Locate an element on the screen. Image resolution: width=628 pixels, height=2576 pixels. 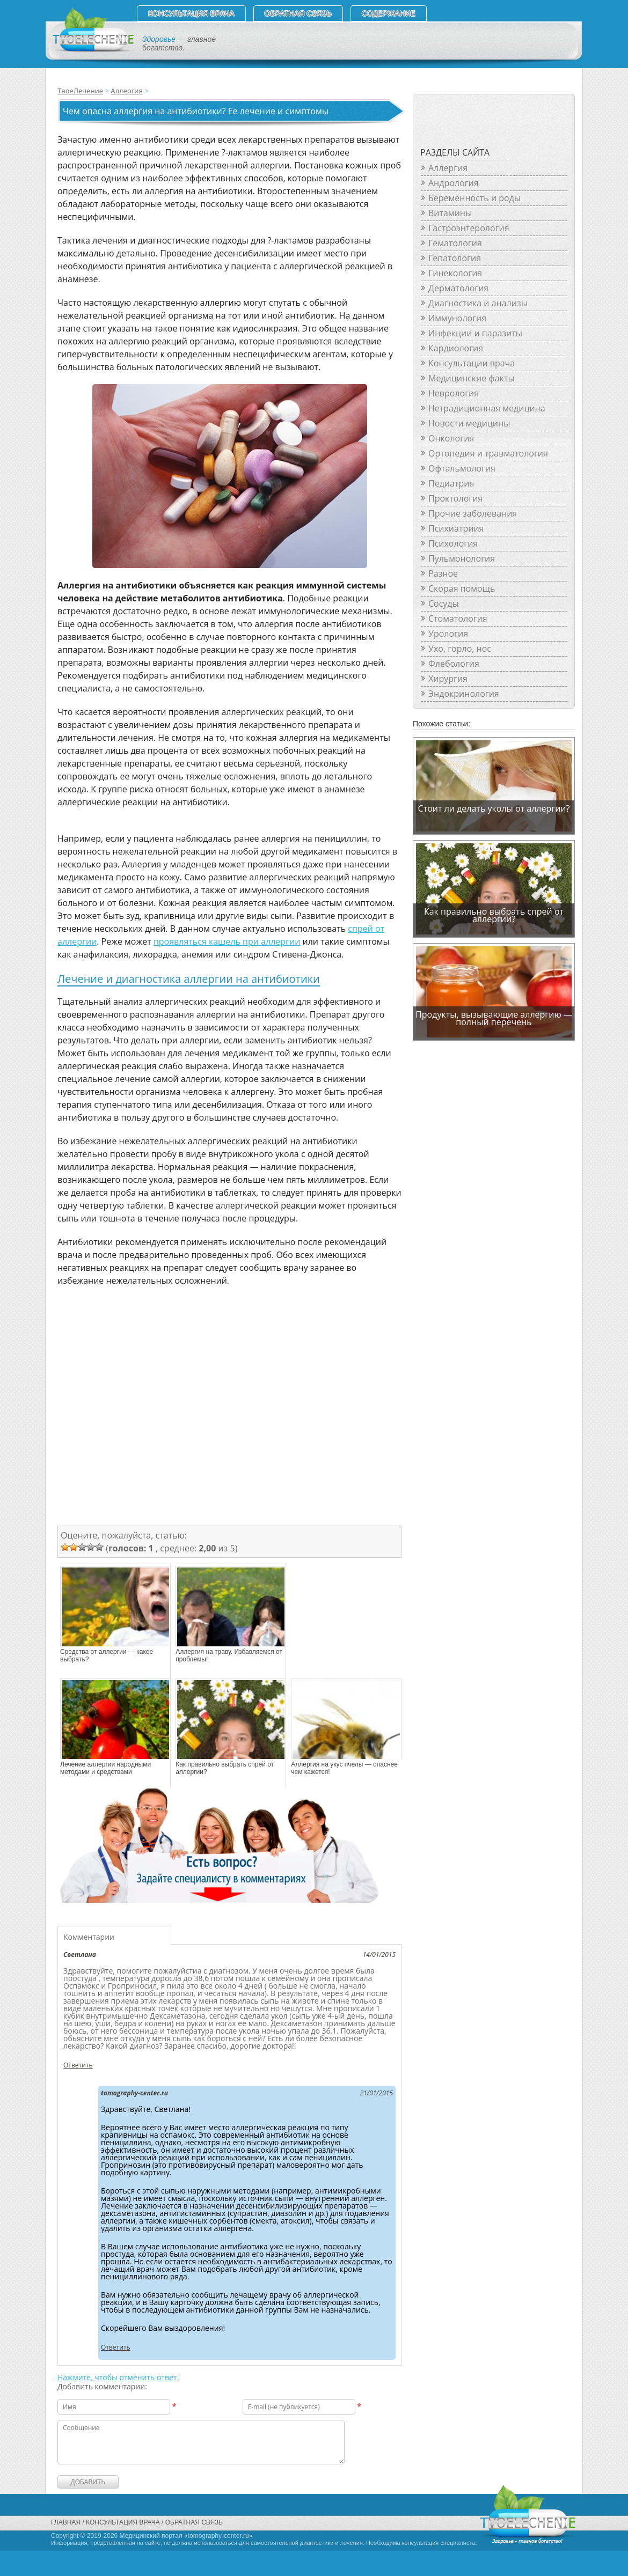
Диагностика и анализы is located at coordinates (478, 303).